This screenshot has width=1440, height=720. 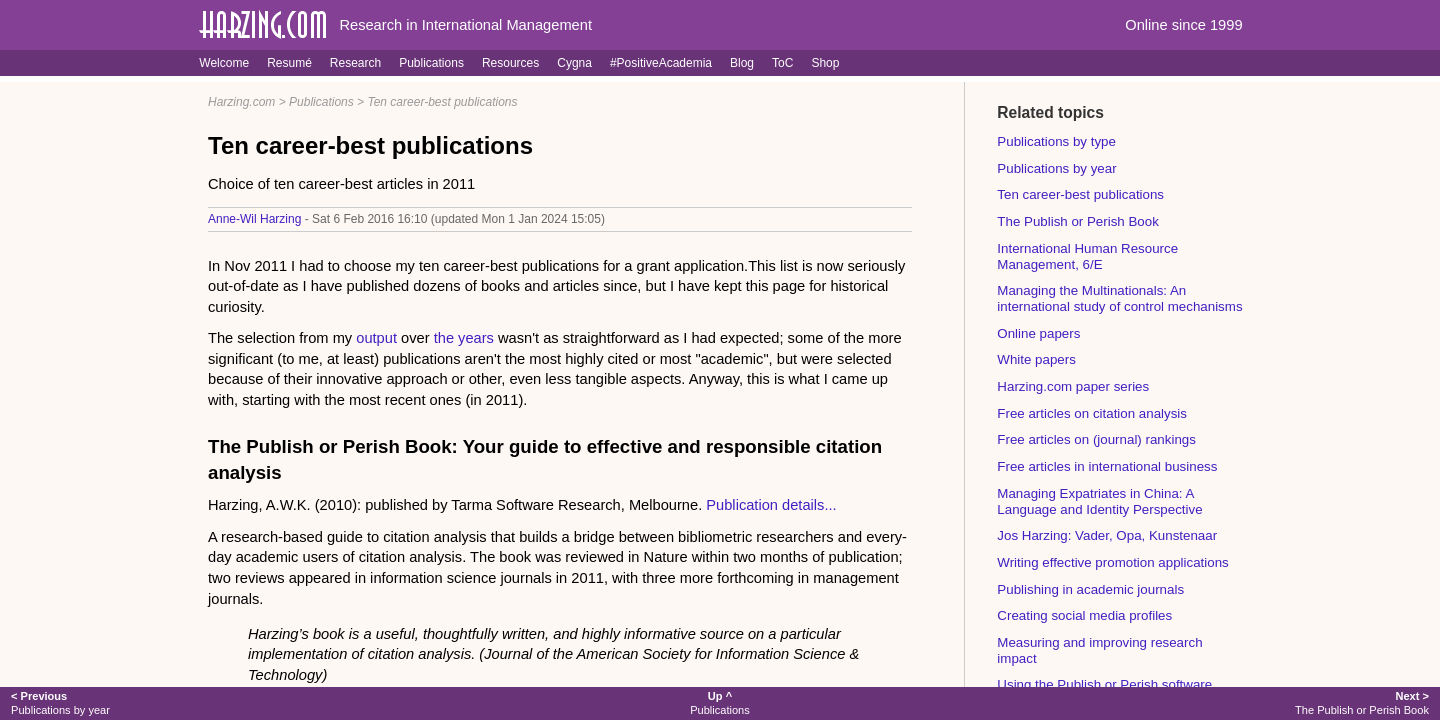 What do you see at coordinates (1092, 413) in the screenshot?
I see `Free articles on citation analysis` at bounding box center [1092, 413].